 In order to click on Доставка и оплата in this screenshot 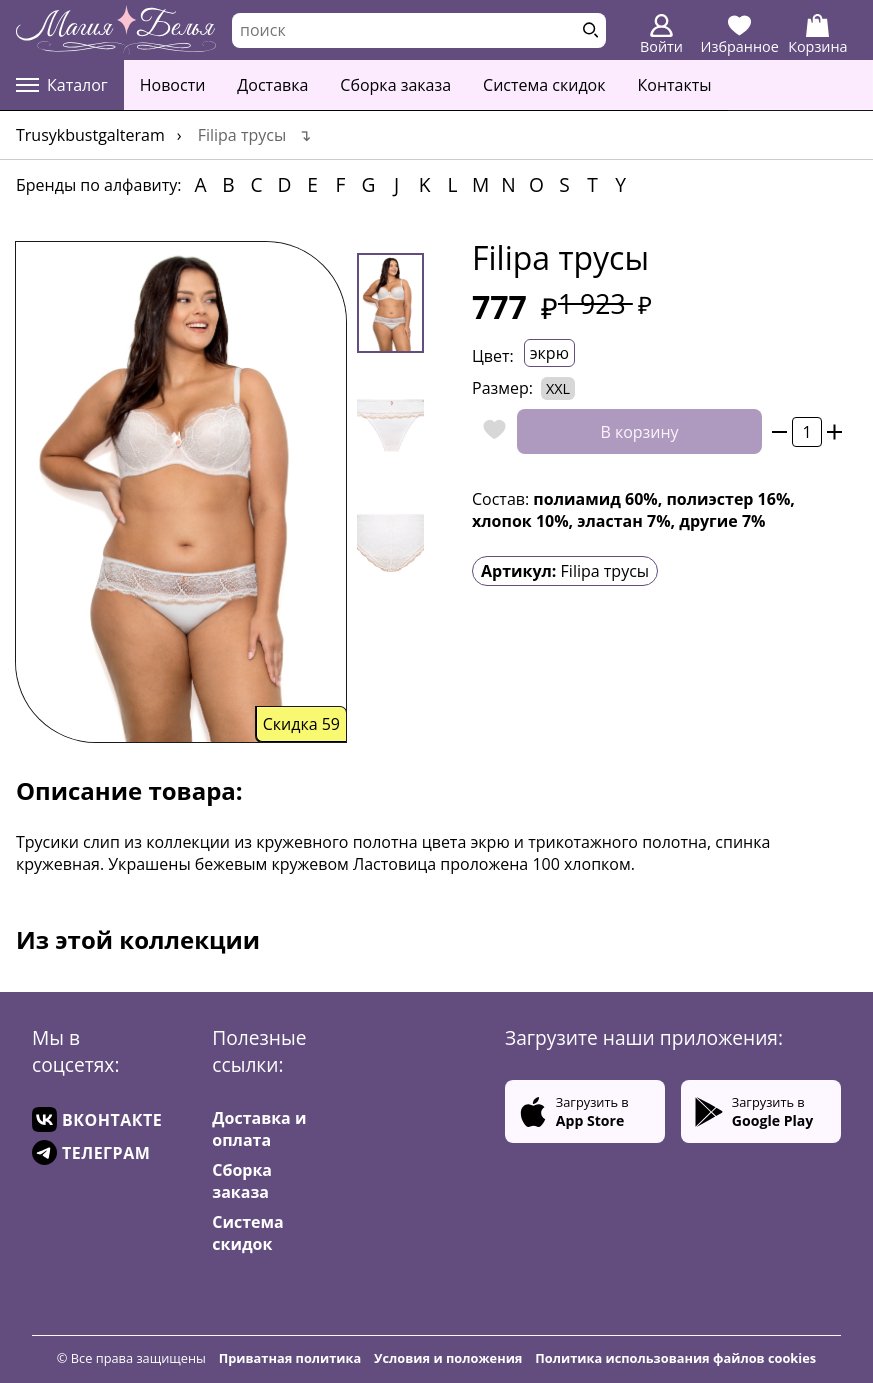, I will do `click(259, 1129)`.